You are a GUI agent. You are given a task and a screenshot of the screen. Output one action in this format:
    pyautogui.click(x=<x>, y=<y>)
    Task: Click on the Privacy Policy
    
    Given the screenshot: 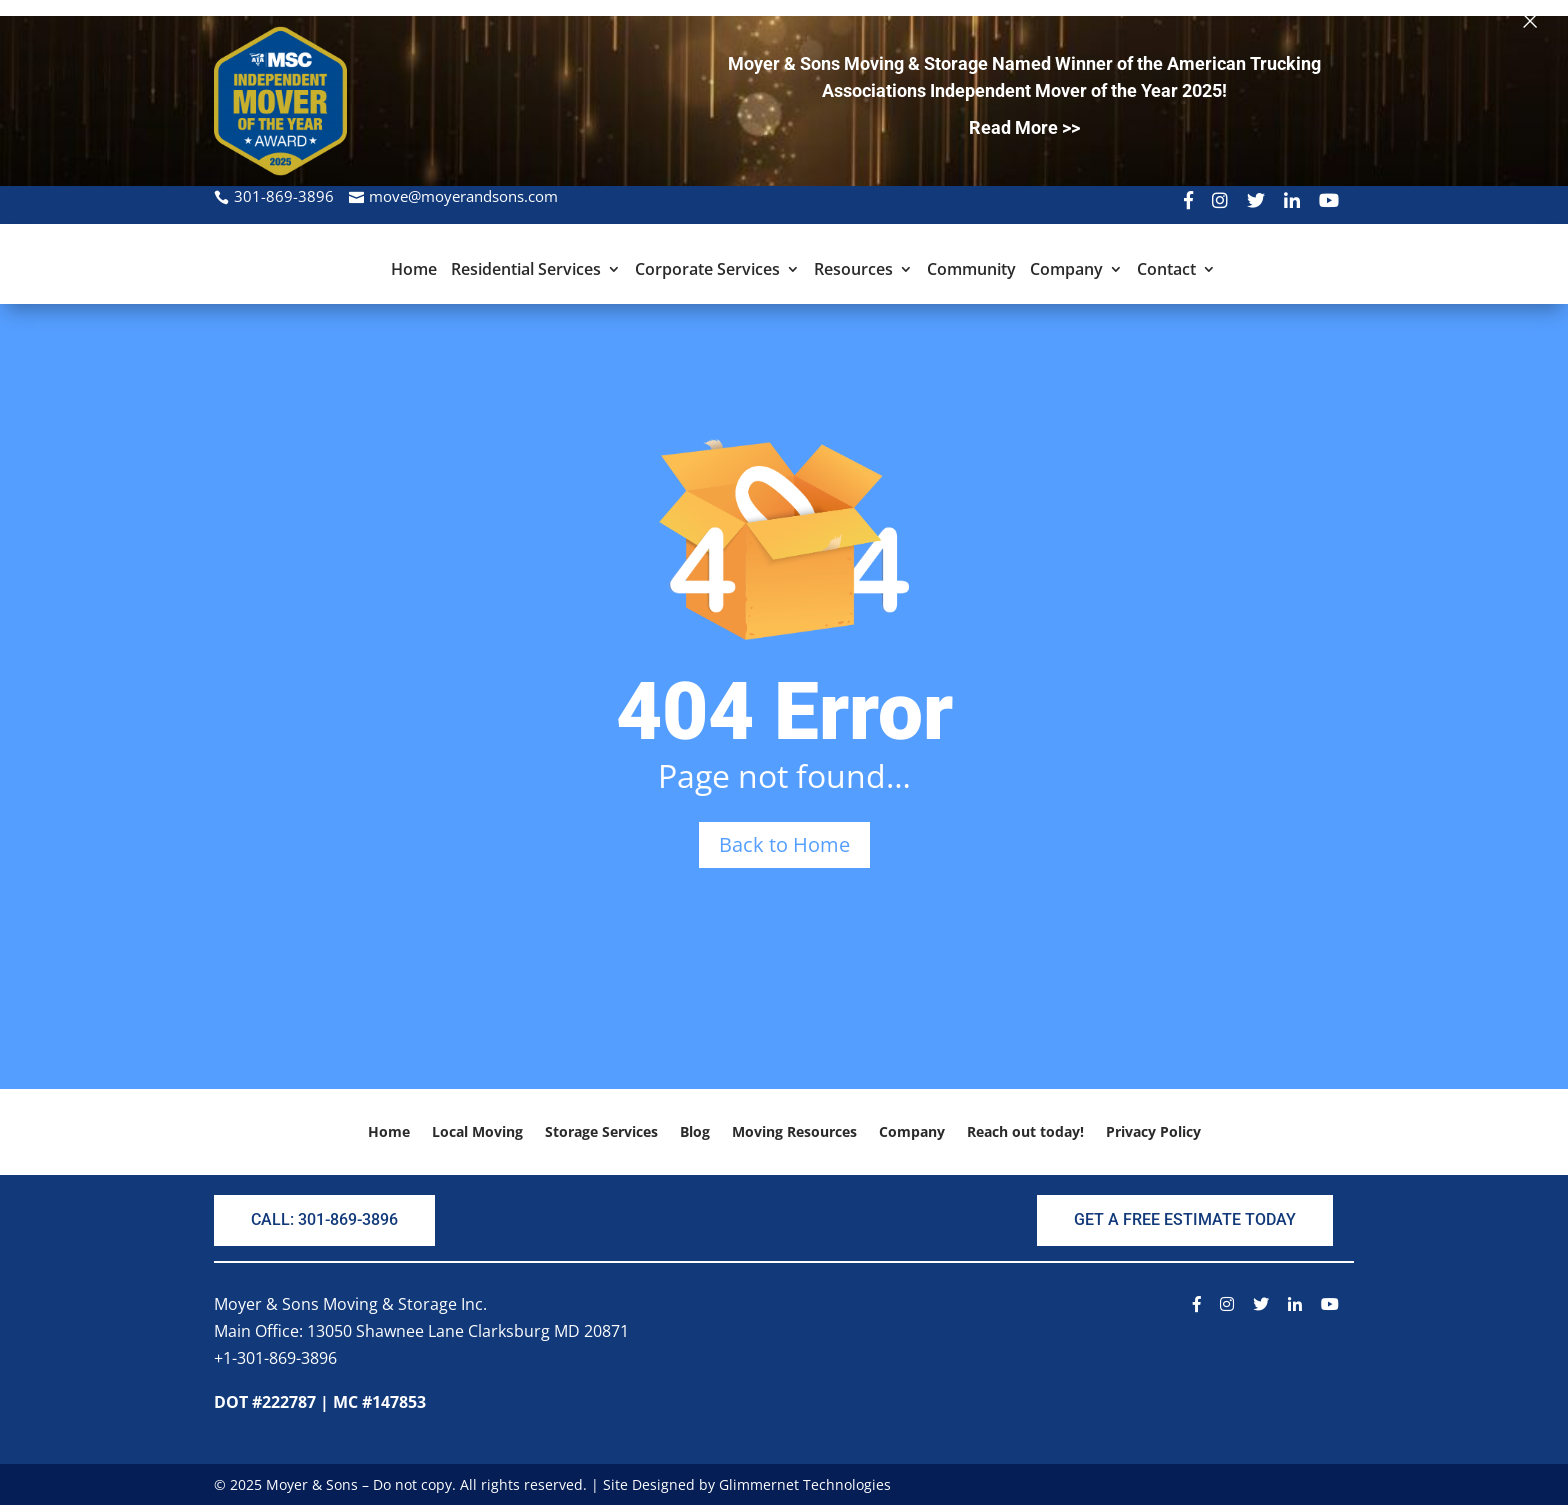 What is the action you would take?
    pyautogui.click(x=1153, y=1133)
    